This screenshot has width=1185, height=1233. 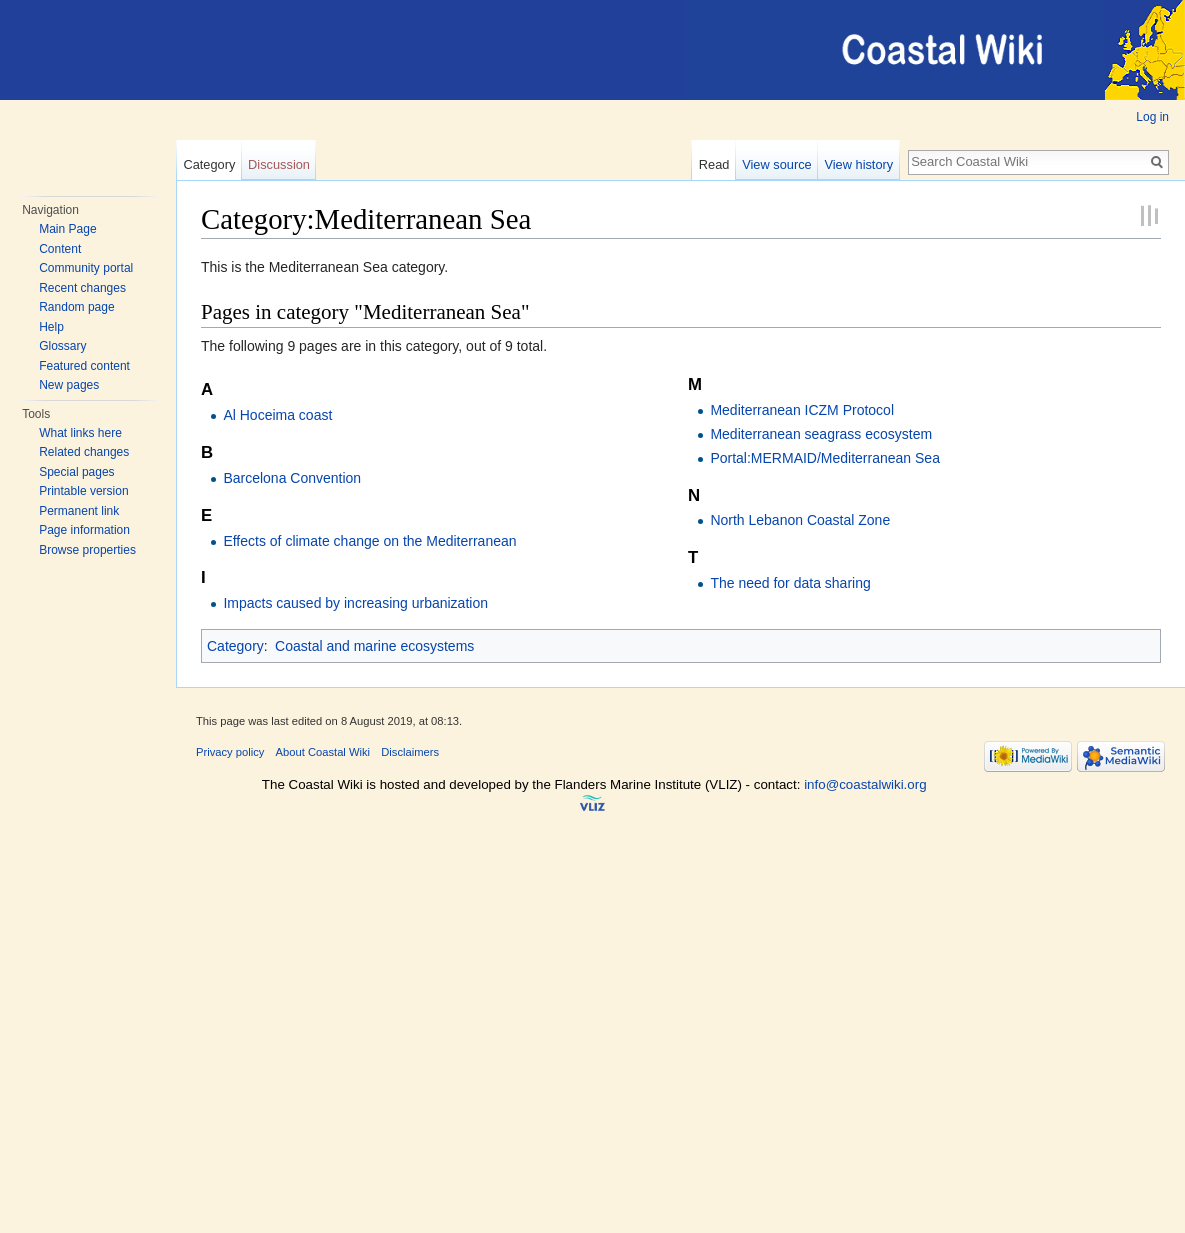 What do you see at coordinates (714, 164) in the screenshot?
I see `Read` at bounding box center [714, 164].